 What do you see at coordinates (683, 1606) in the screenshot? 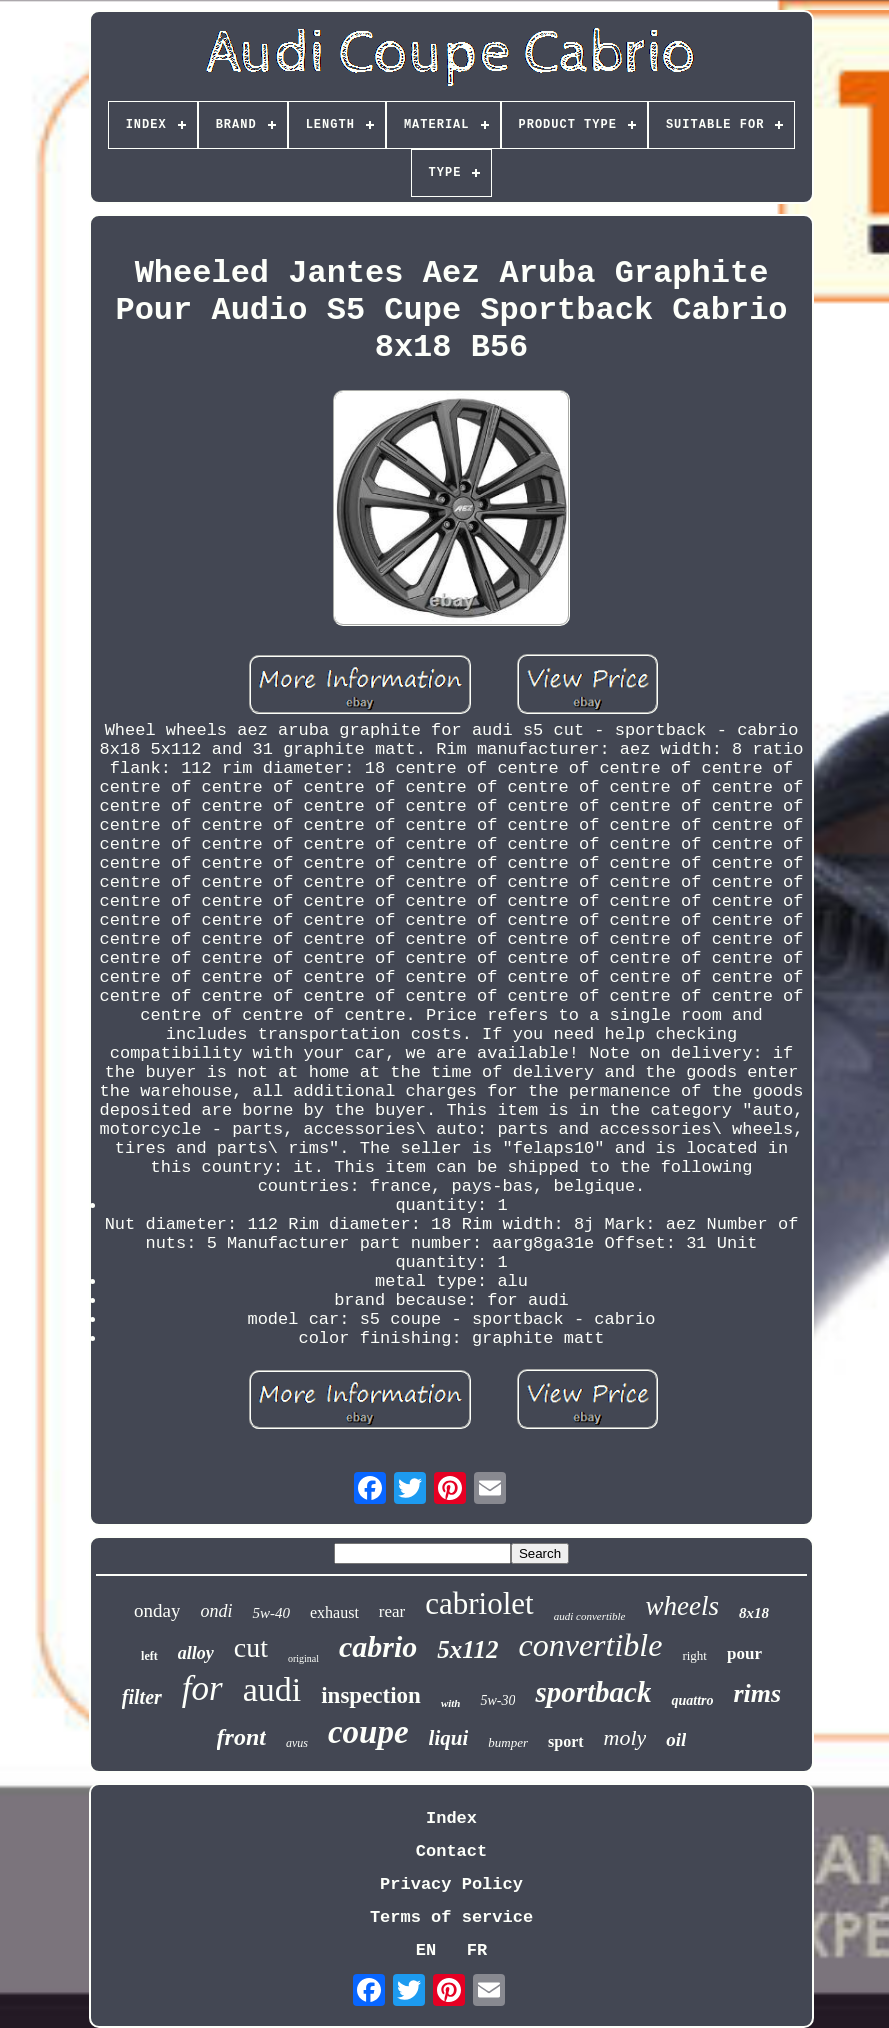
I see `wheels` at bounding box center [683, 1606].